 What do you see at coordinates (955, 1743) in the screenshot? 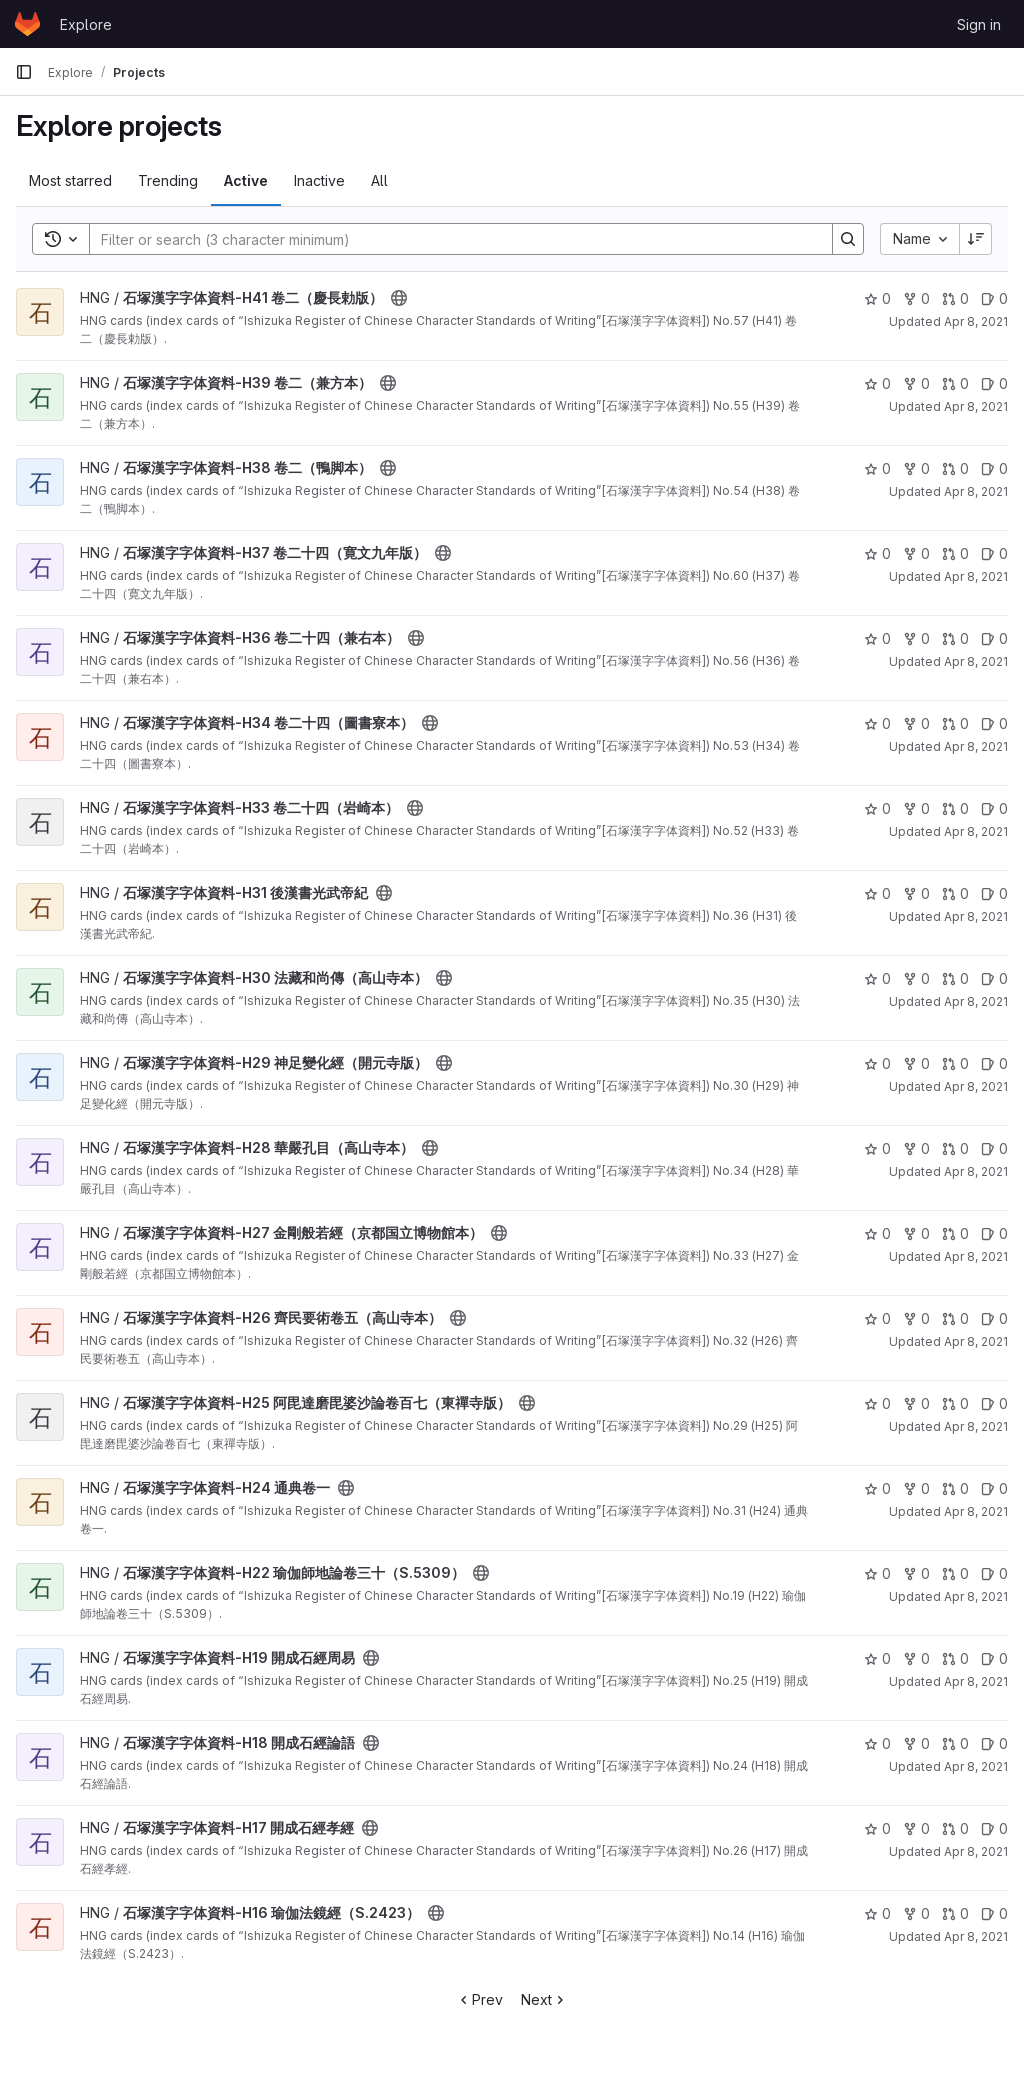
I see `0 [石塚漢字字体資料-H18 開成石經論語 has 0 open merge requests]` at bounding box center [955, 1743].